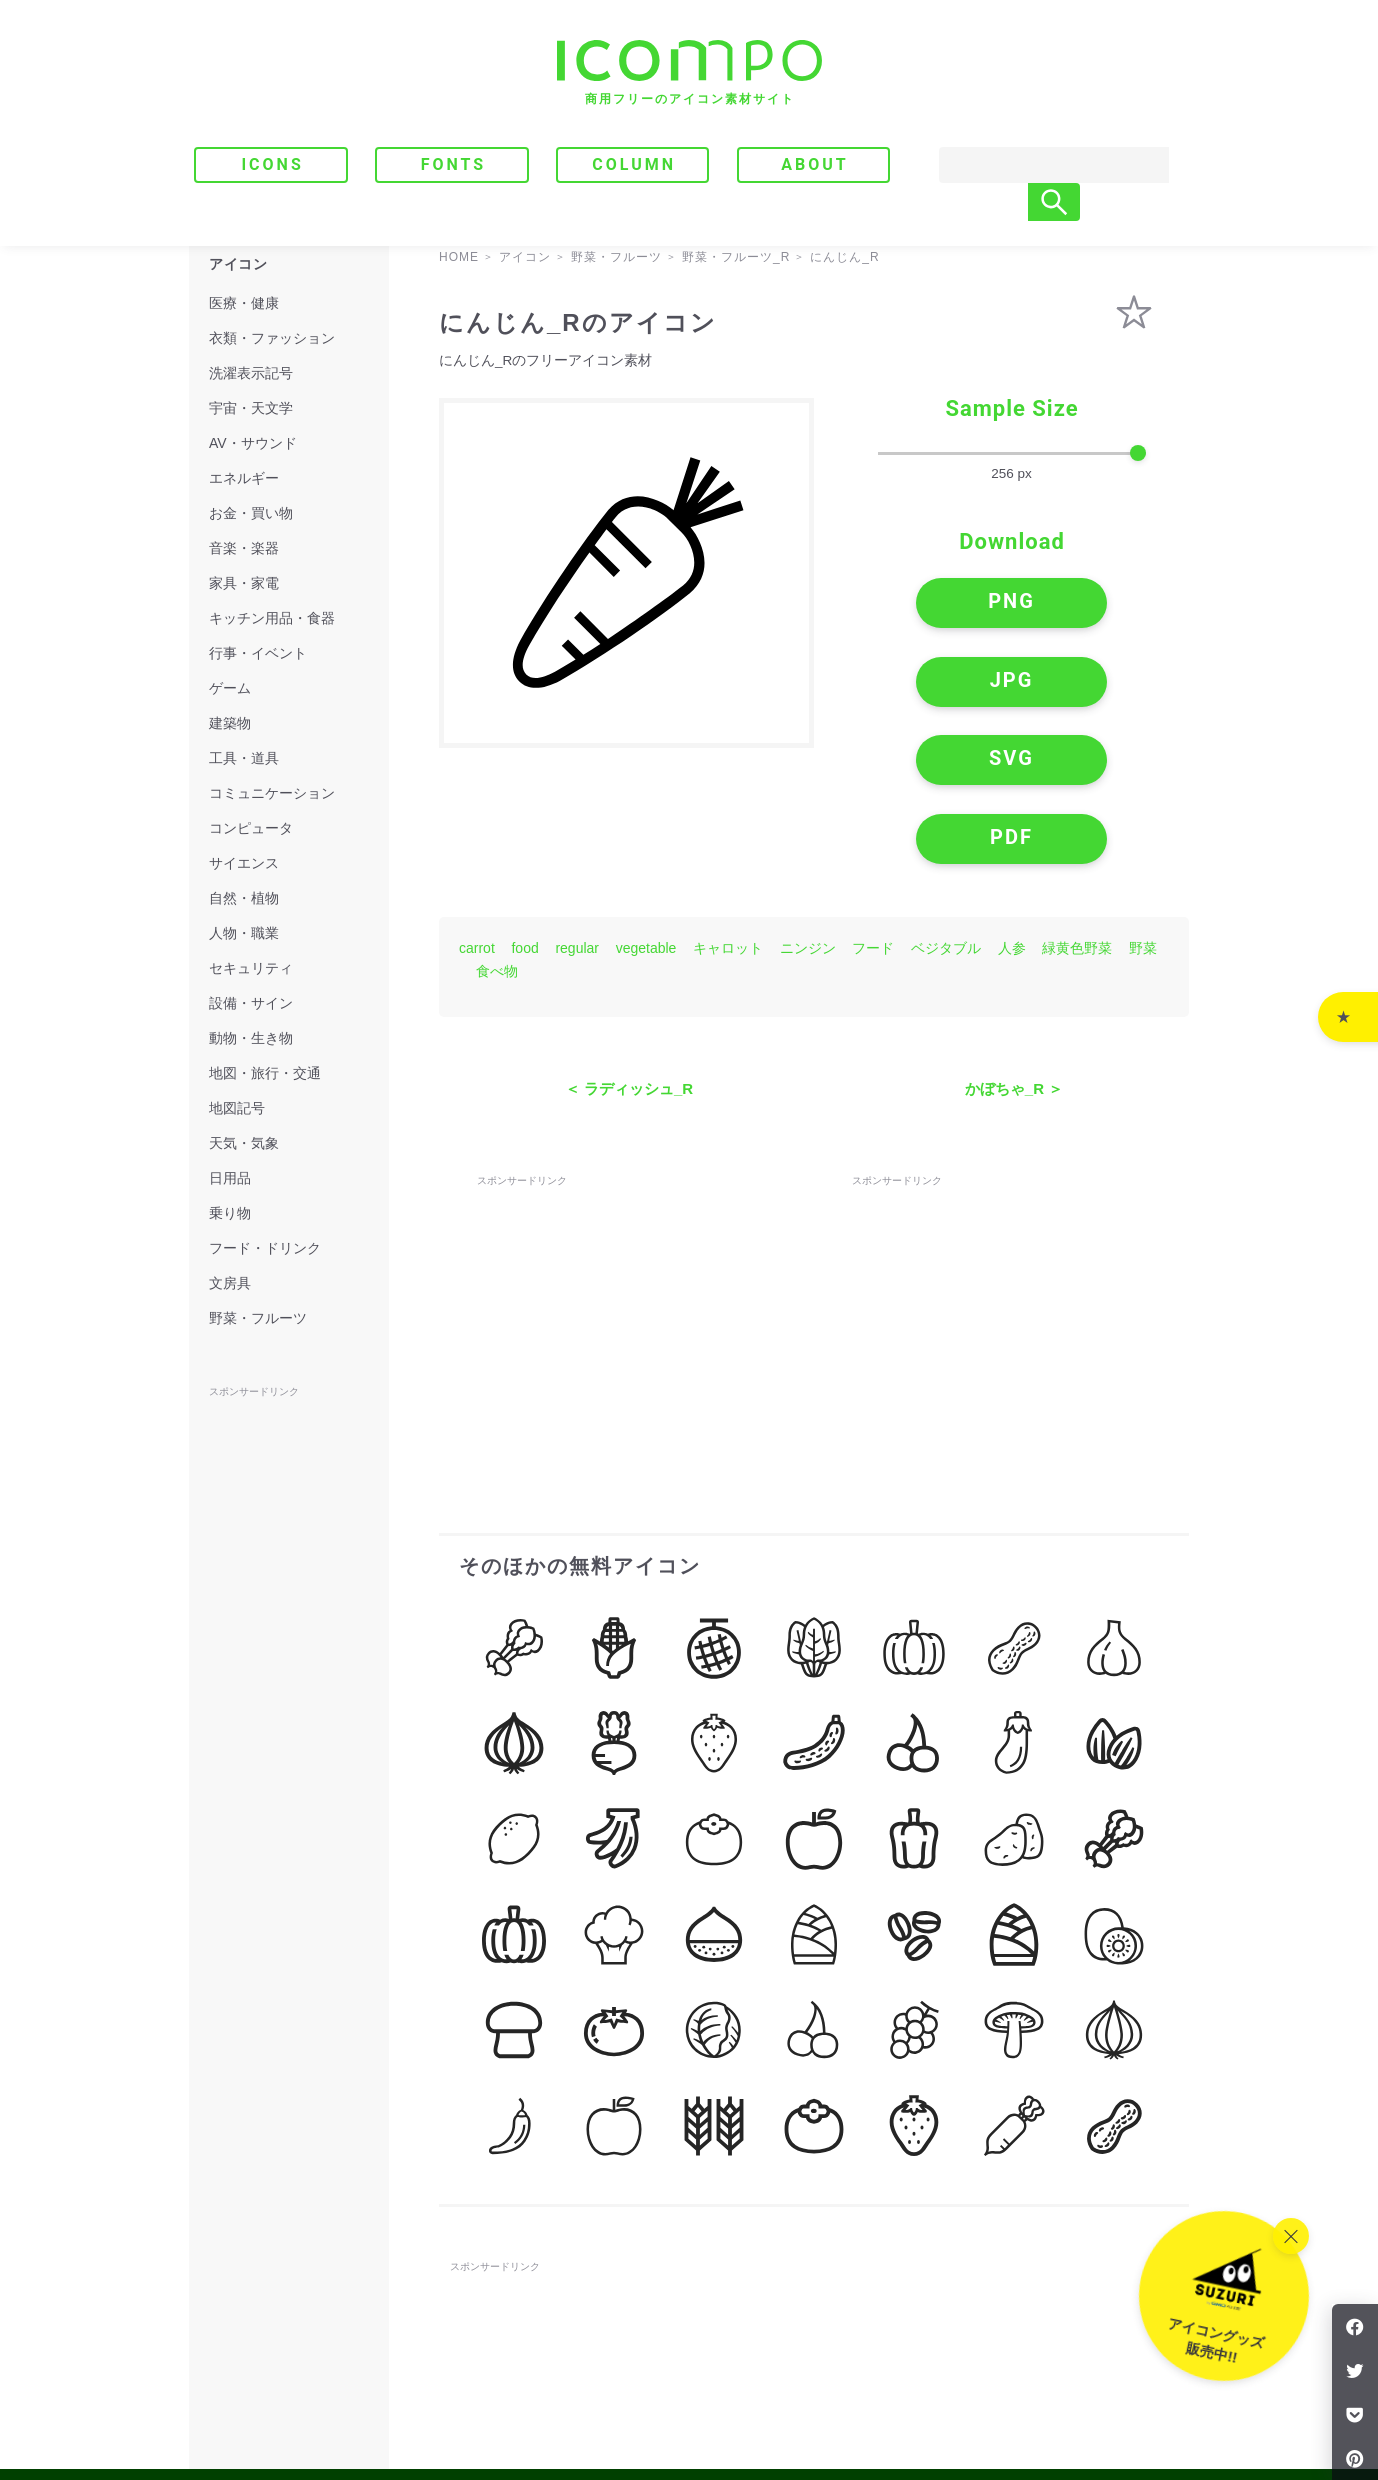 This screenshot has width=1378, height=2480. Describe the element at coordinates (634, 164) in the screenshot. I see `COLUMN` at that location.